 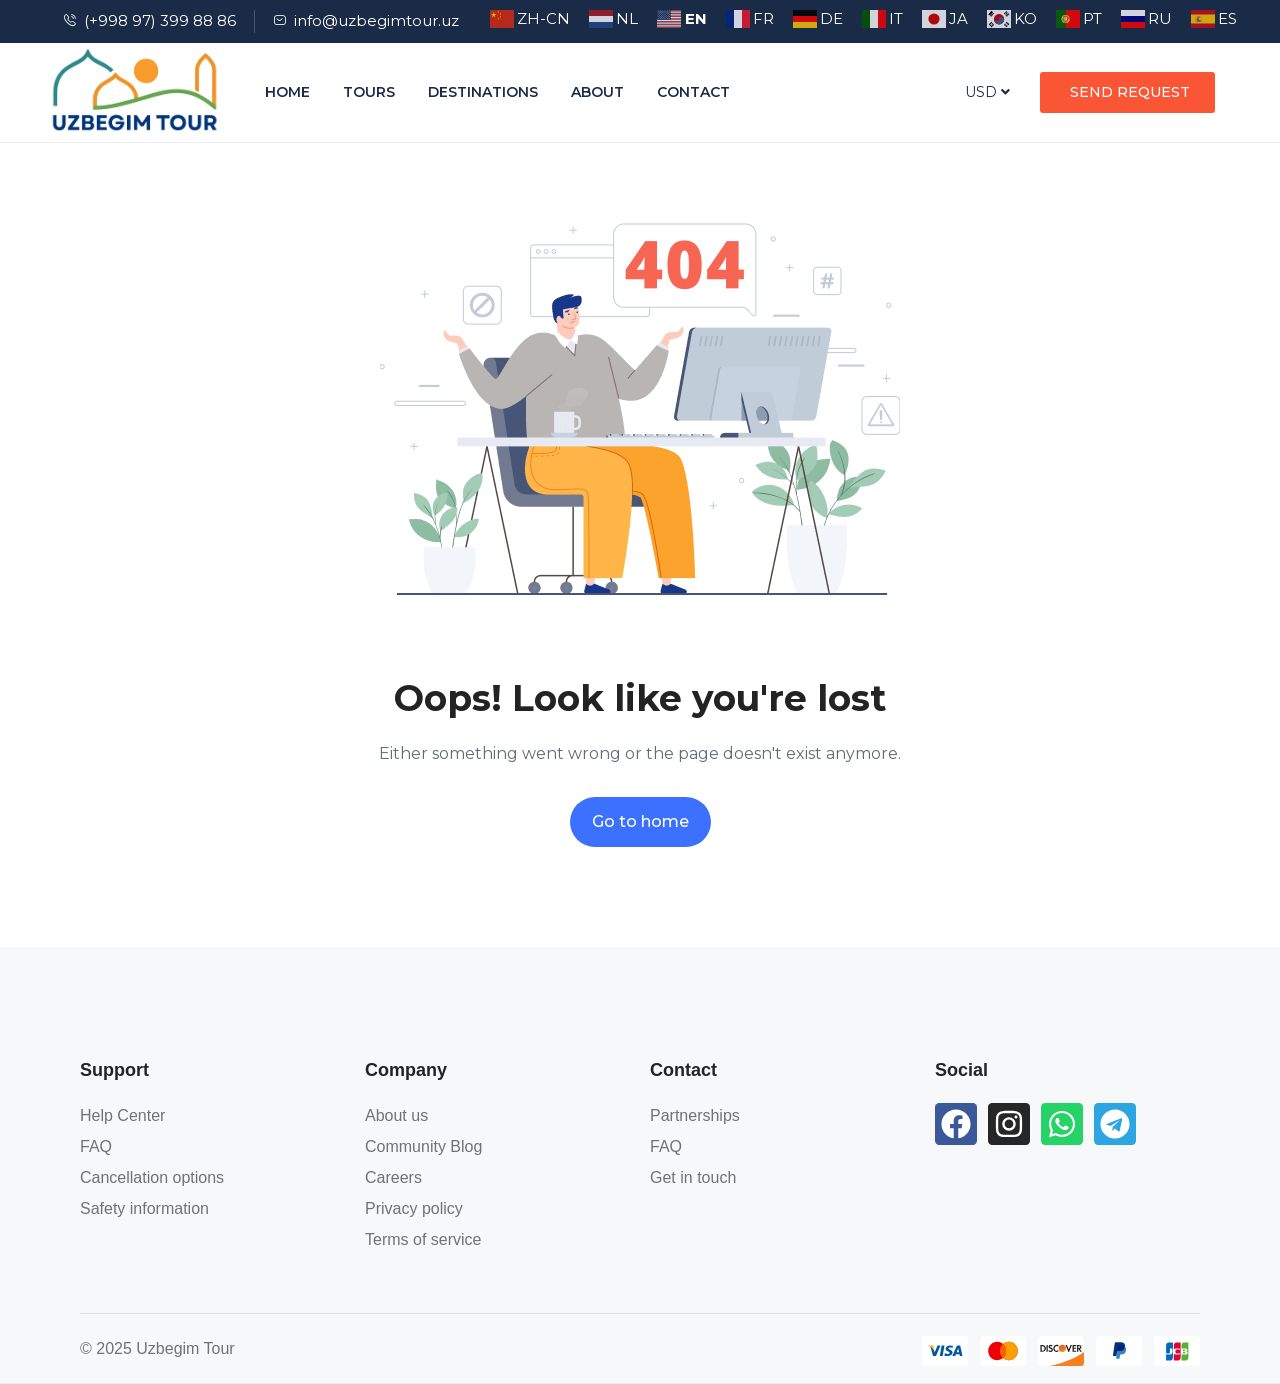 I want to click on info@uzbegimtour.uz, so click(x=366, y=20).